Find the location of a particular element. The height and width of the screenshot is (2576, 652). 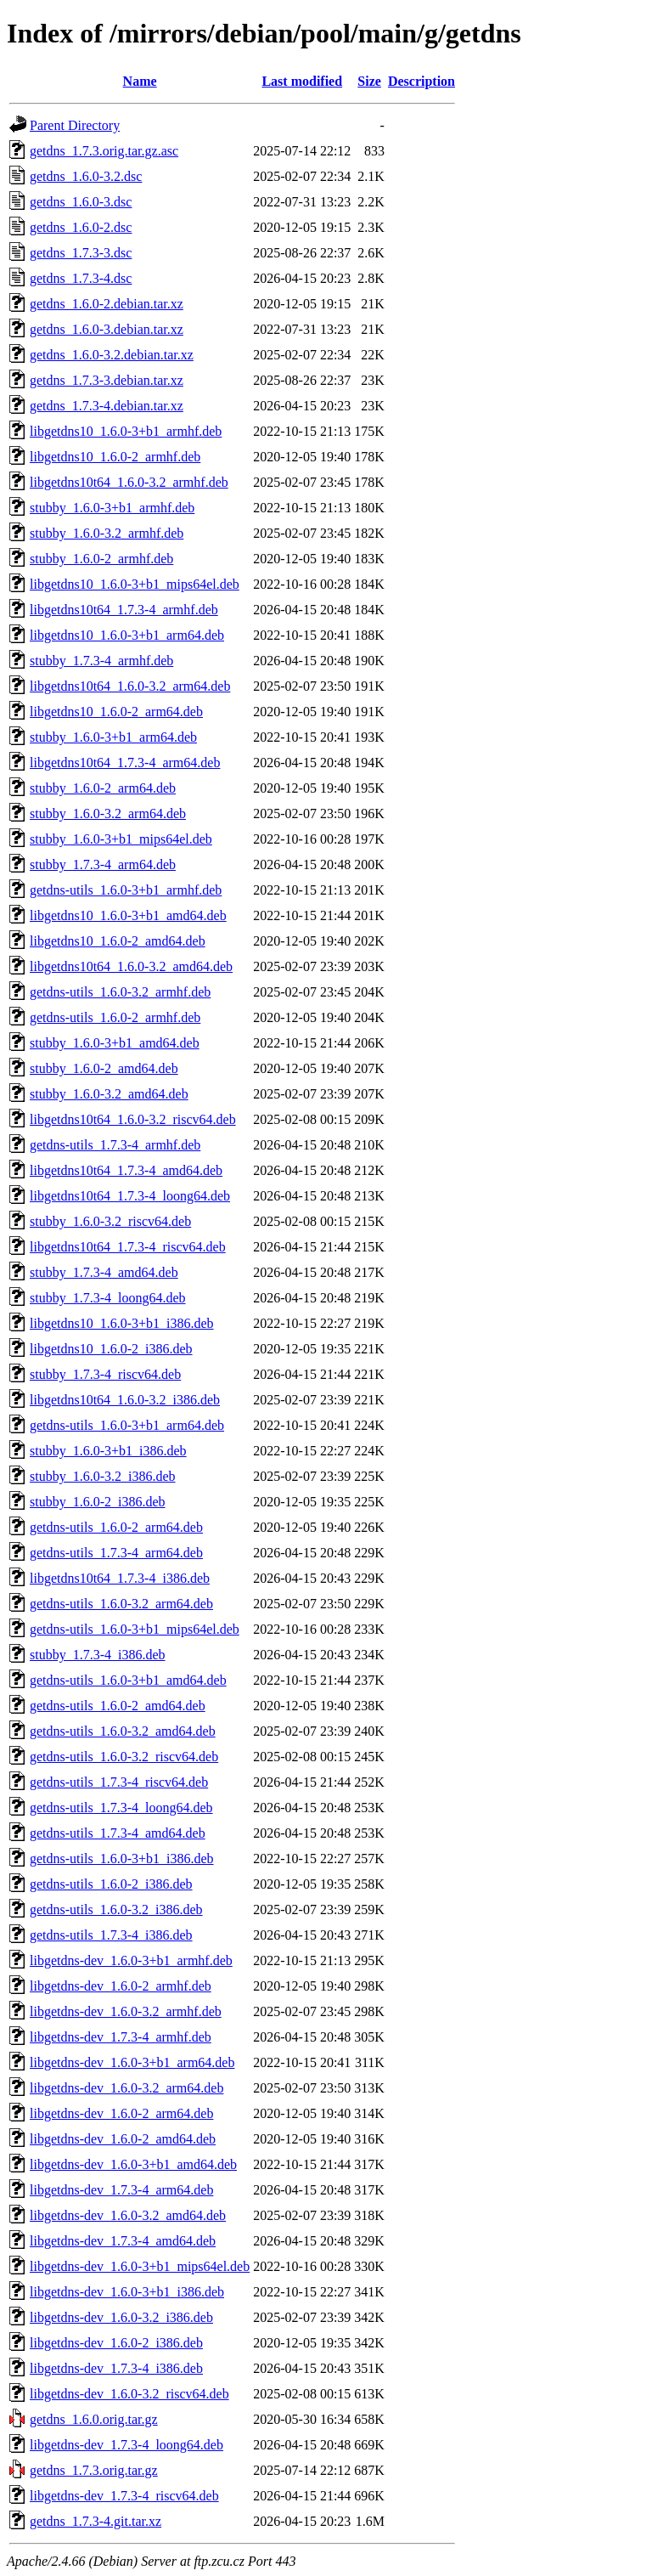

libgetdns-dev_1.6.0-3.2_arm64.deb is located at coordinates (126, 2088).